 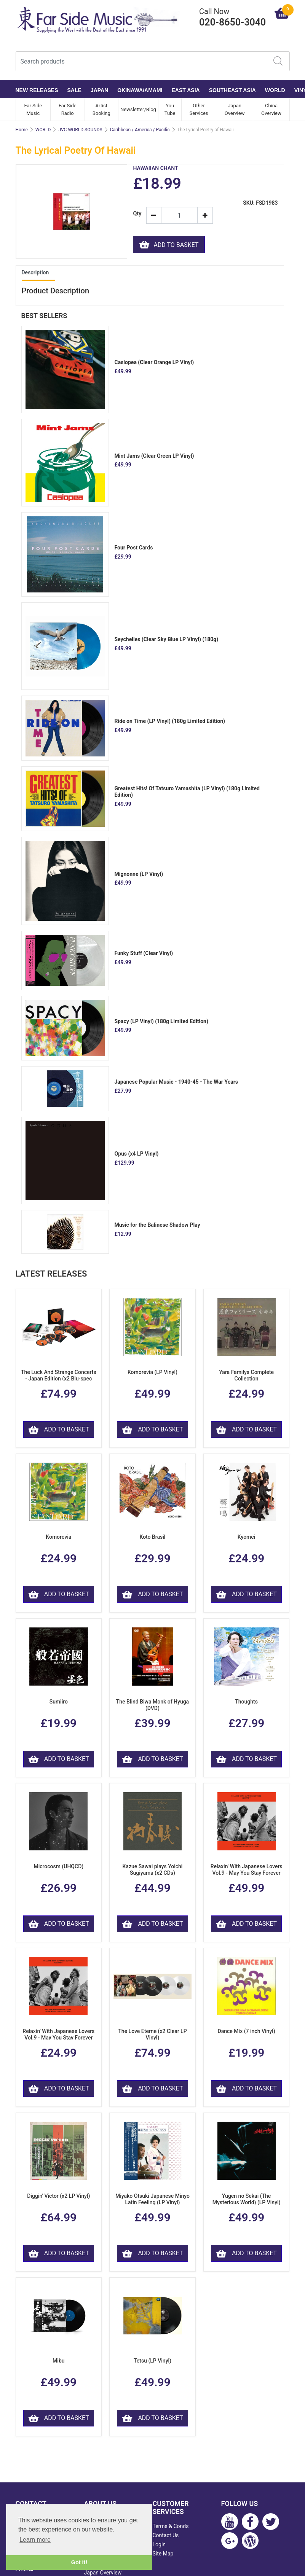 I want to click on Japan Overview, so click(x=235, y=109).